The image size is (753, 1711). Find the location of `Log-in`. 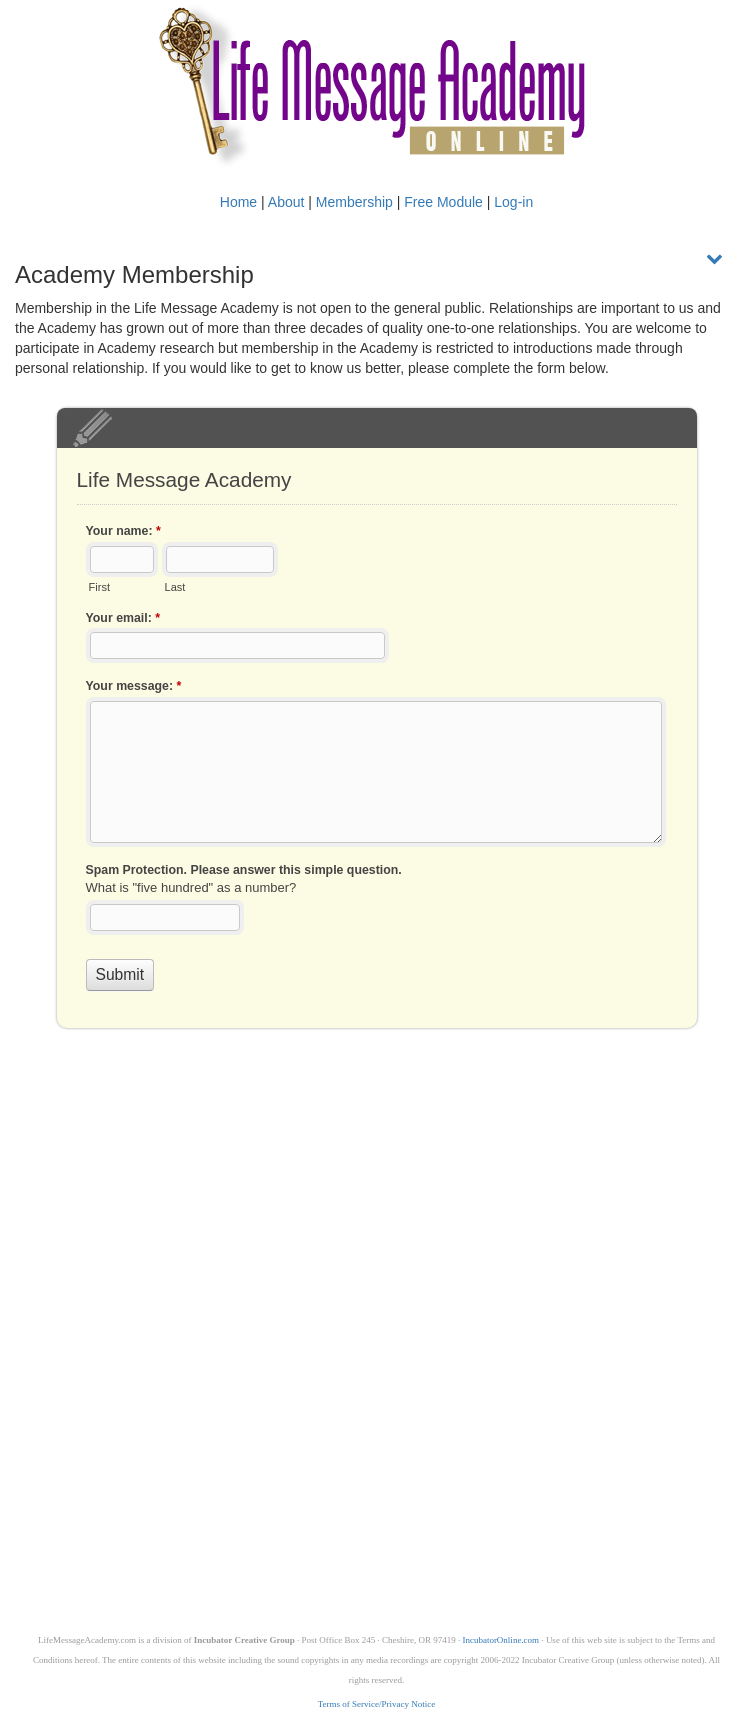

Log-in is located at coordinates (513, 202).